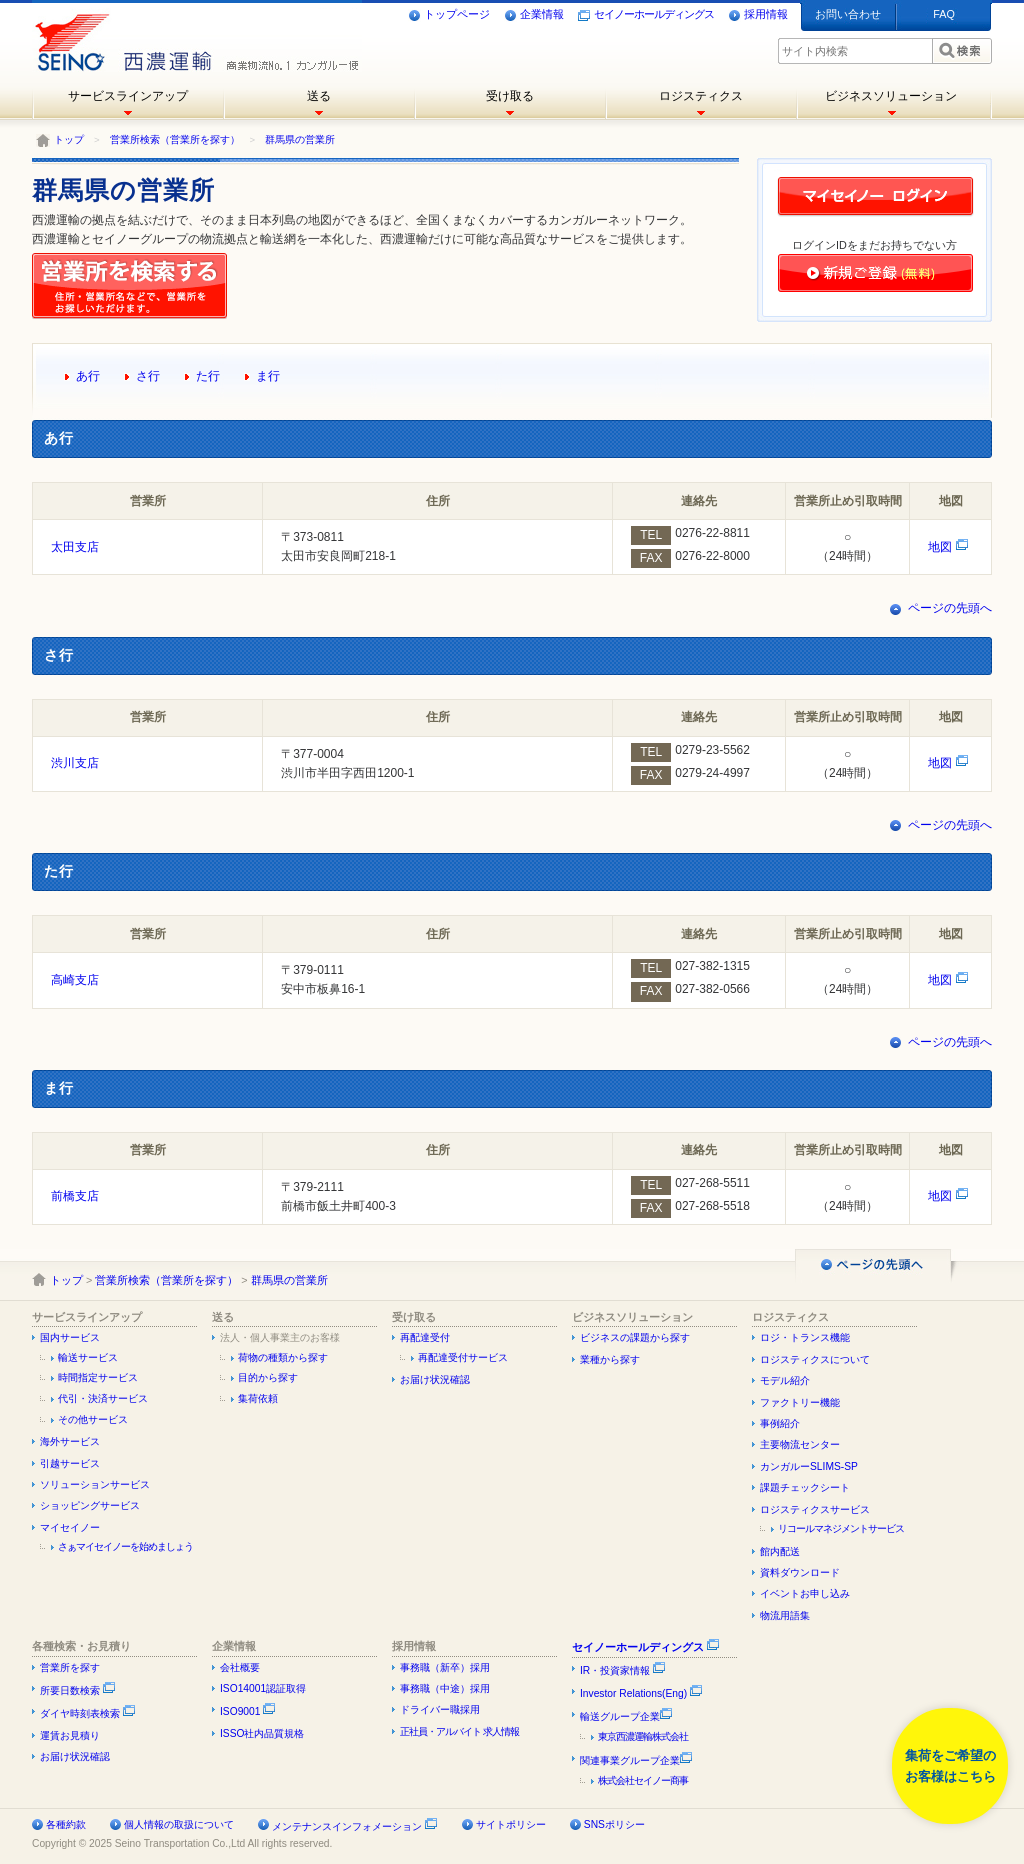 The width and height of the screenshot is (1024, 1864). What do you see at coordinates (440, 1709) in the screenshot?
I see `ドライバー職採用` at bounding box center [440, 1709].